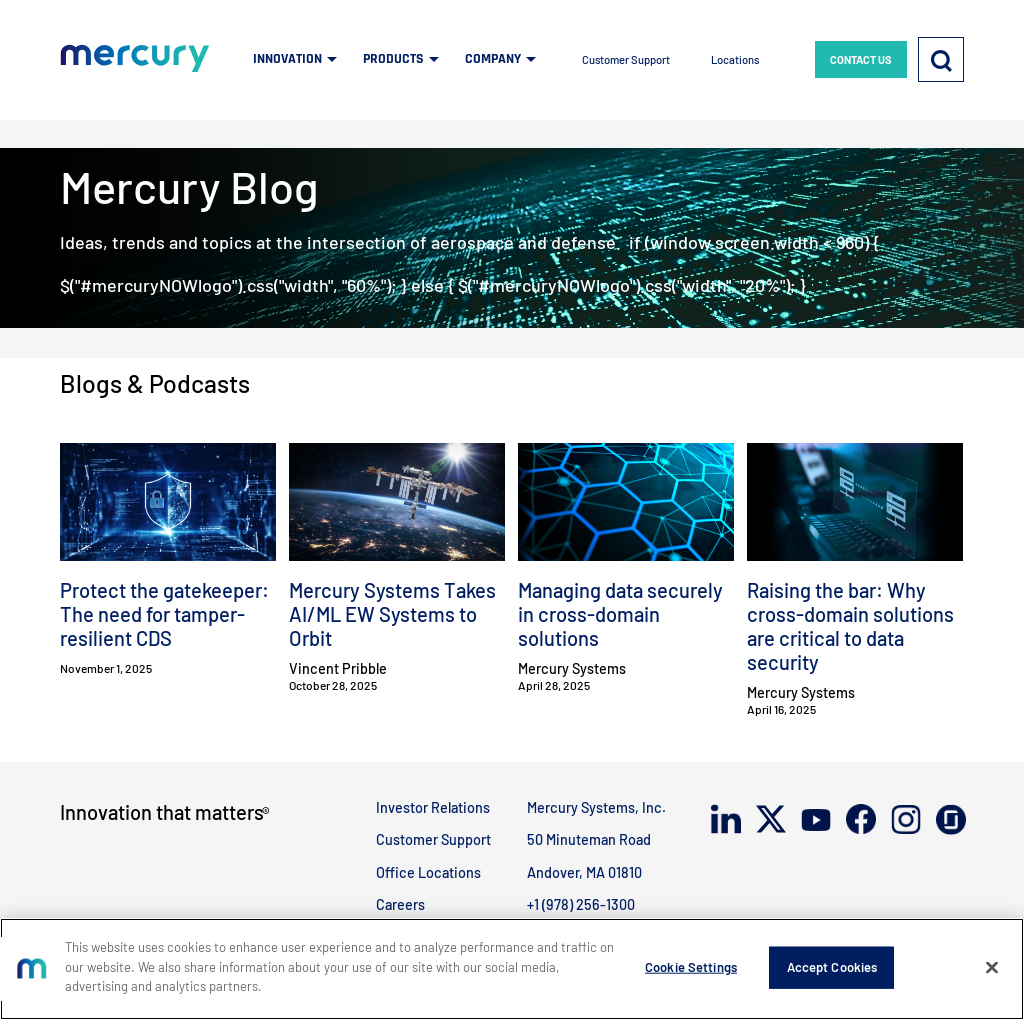 The image size is (1024, 1020). I want to click on Raising the bar: Why cross-domain solutions are critical to data security, so click(850, 626).